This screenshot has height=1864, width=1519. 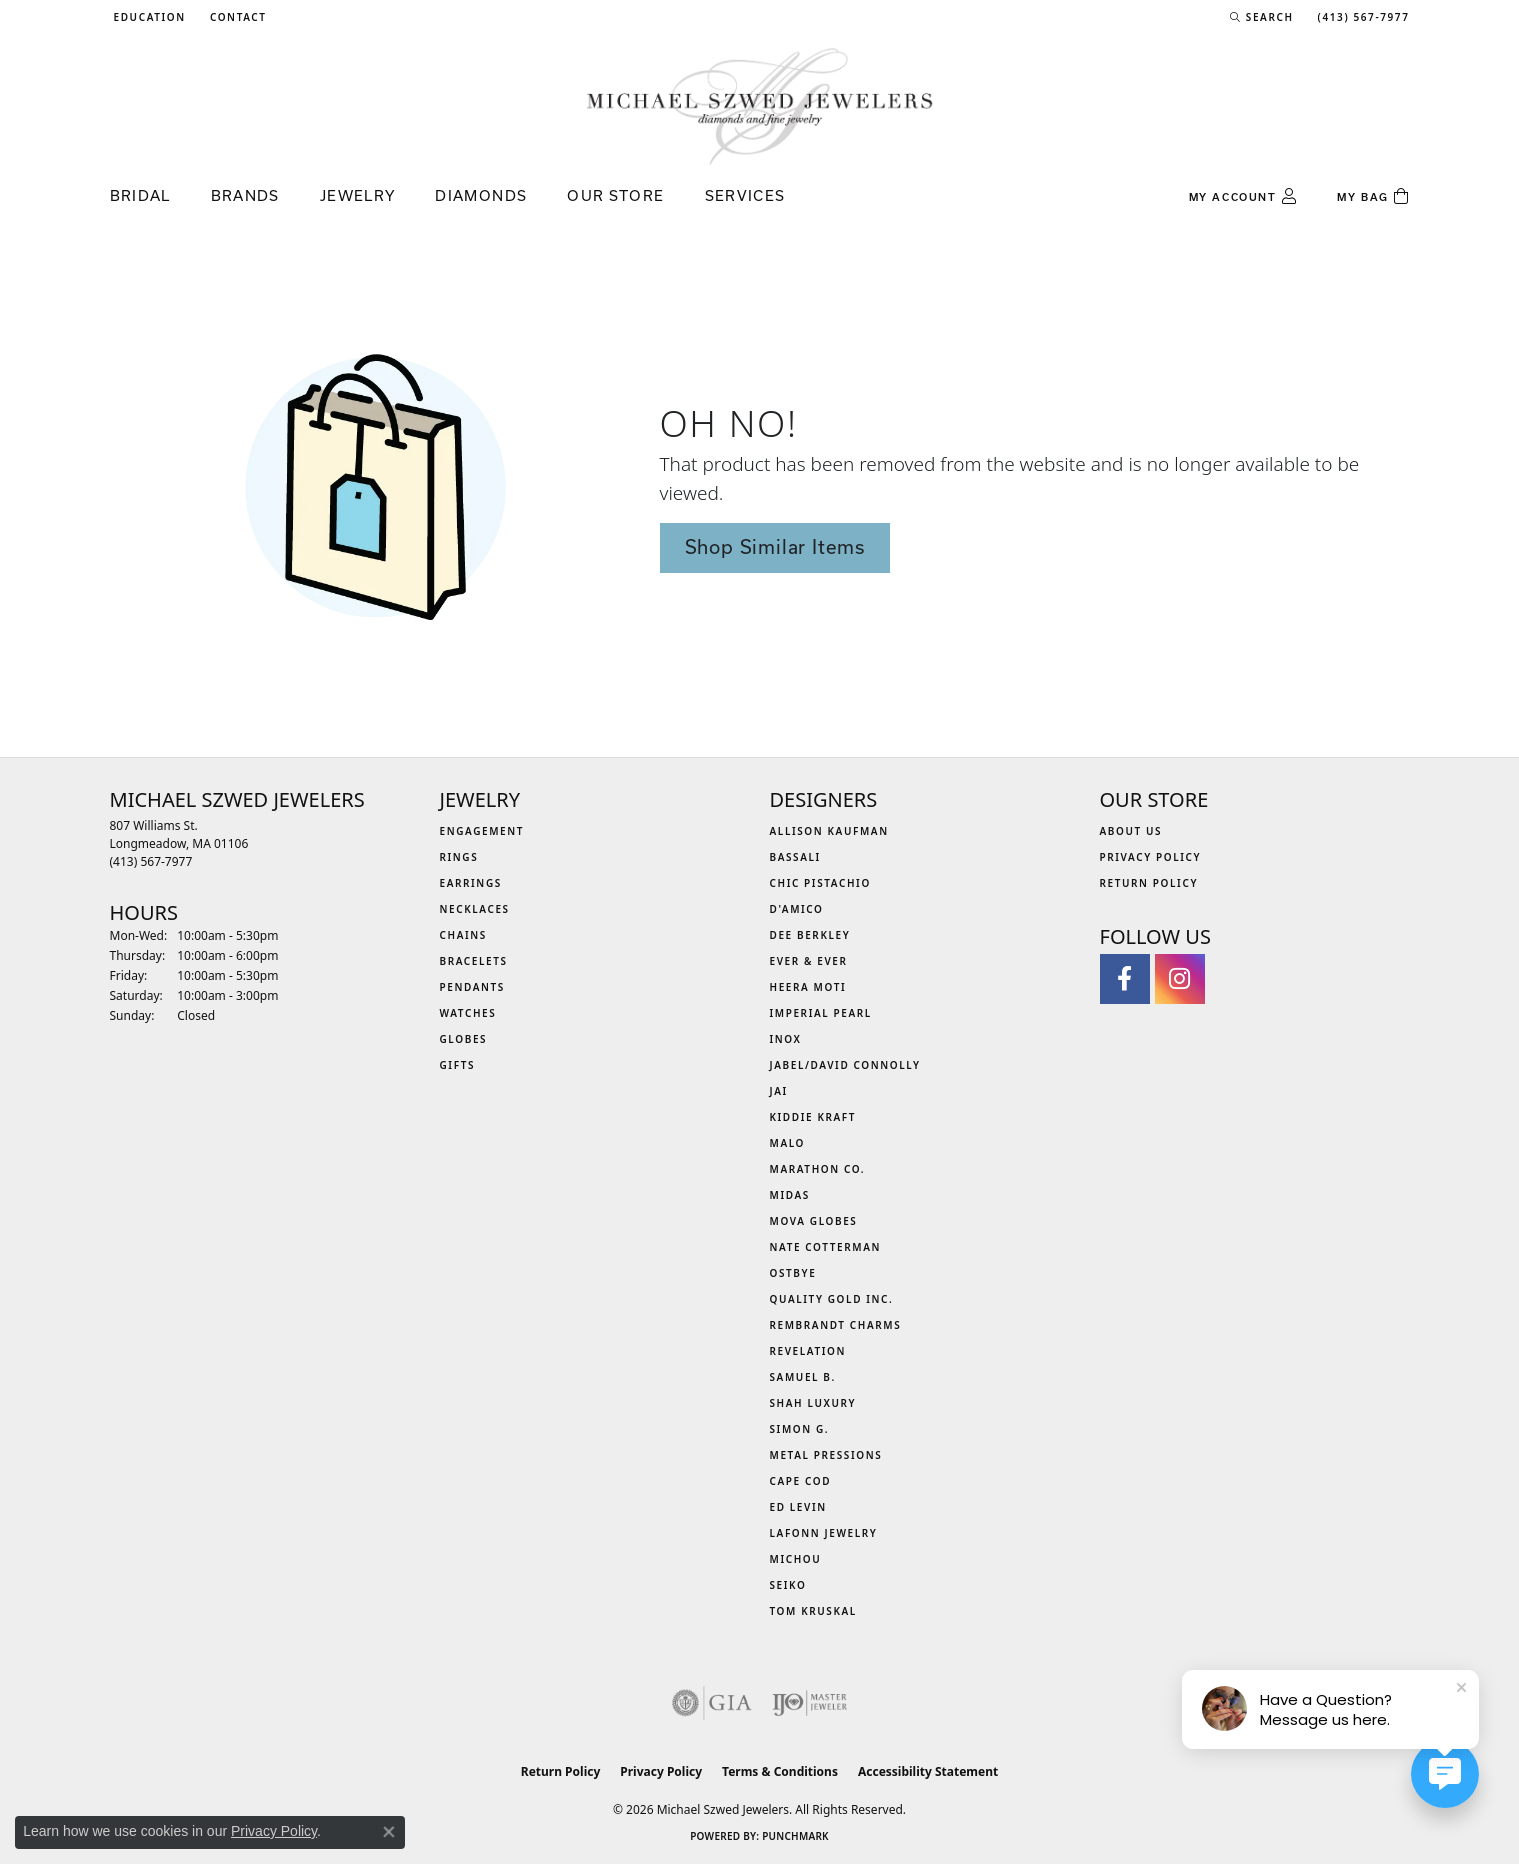 I want to click on Privacy Policy, so click(x=1151, y=857).